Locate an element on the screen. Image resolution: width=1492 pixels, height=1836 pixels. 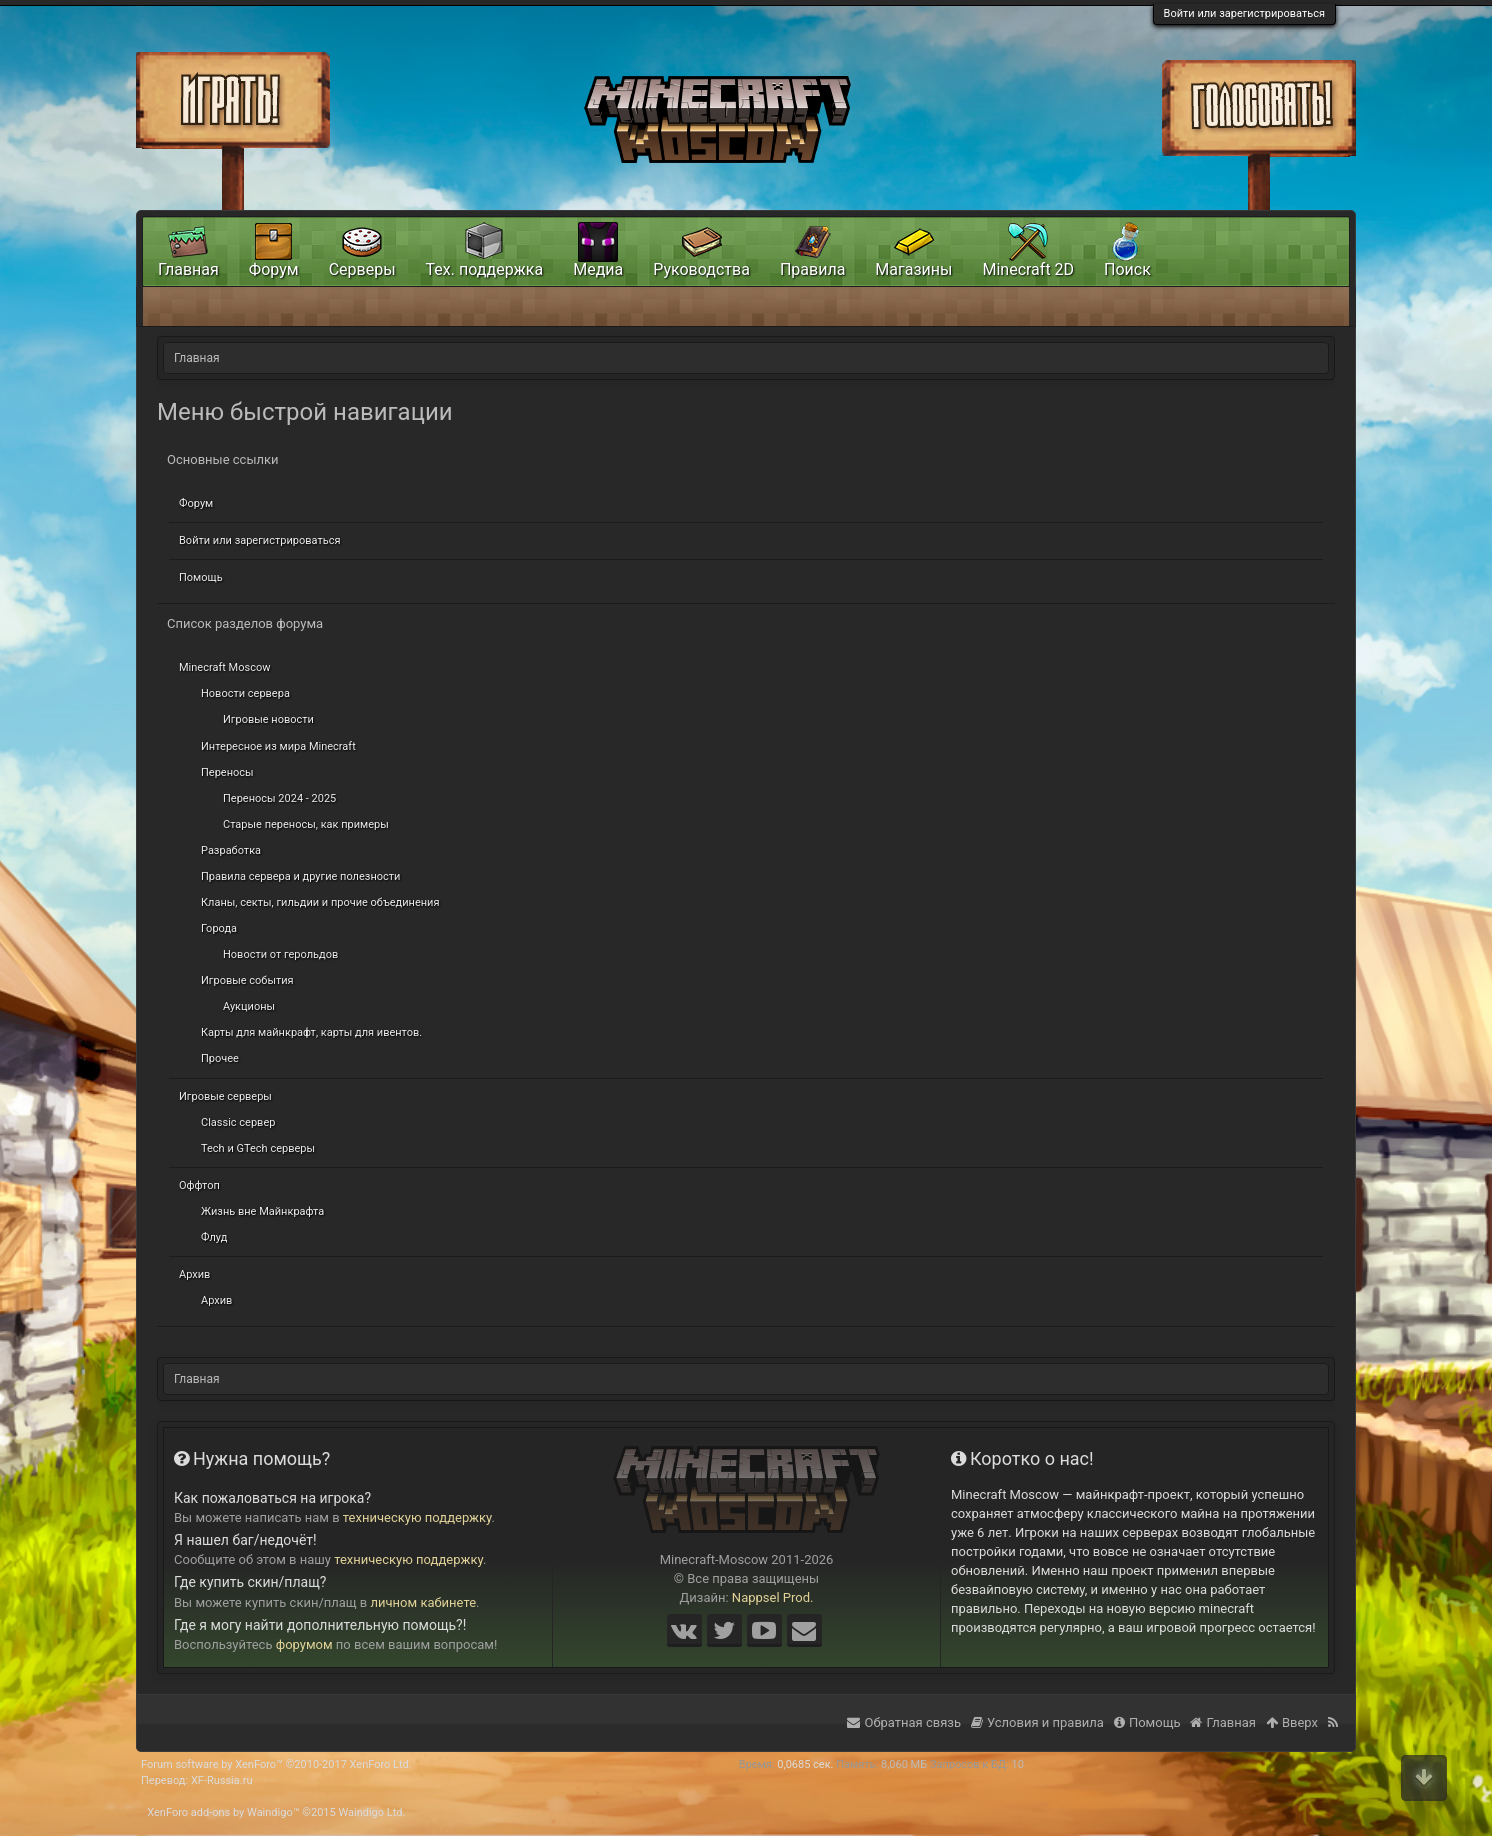
Тех. поддержка is located at coordinates (485, 269).